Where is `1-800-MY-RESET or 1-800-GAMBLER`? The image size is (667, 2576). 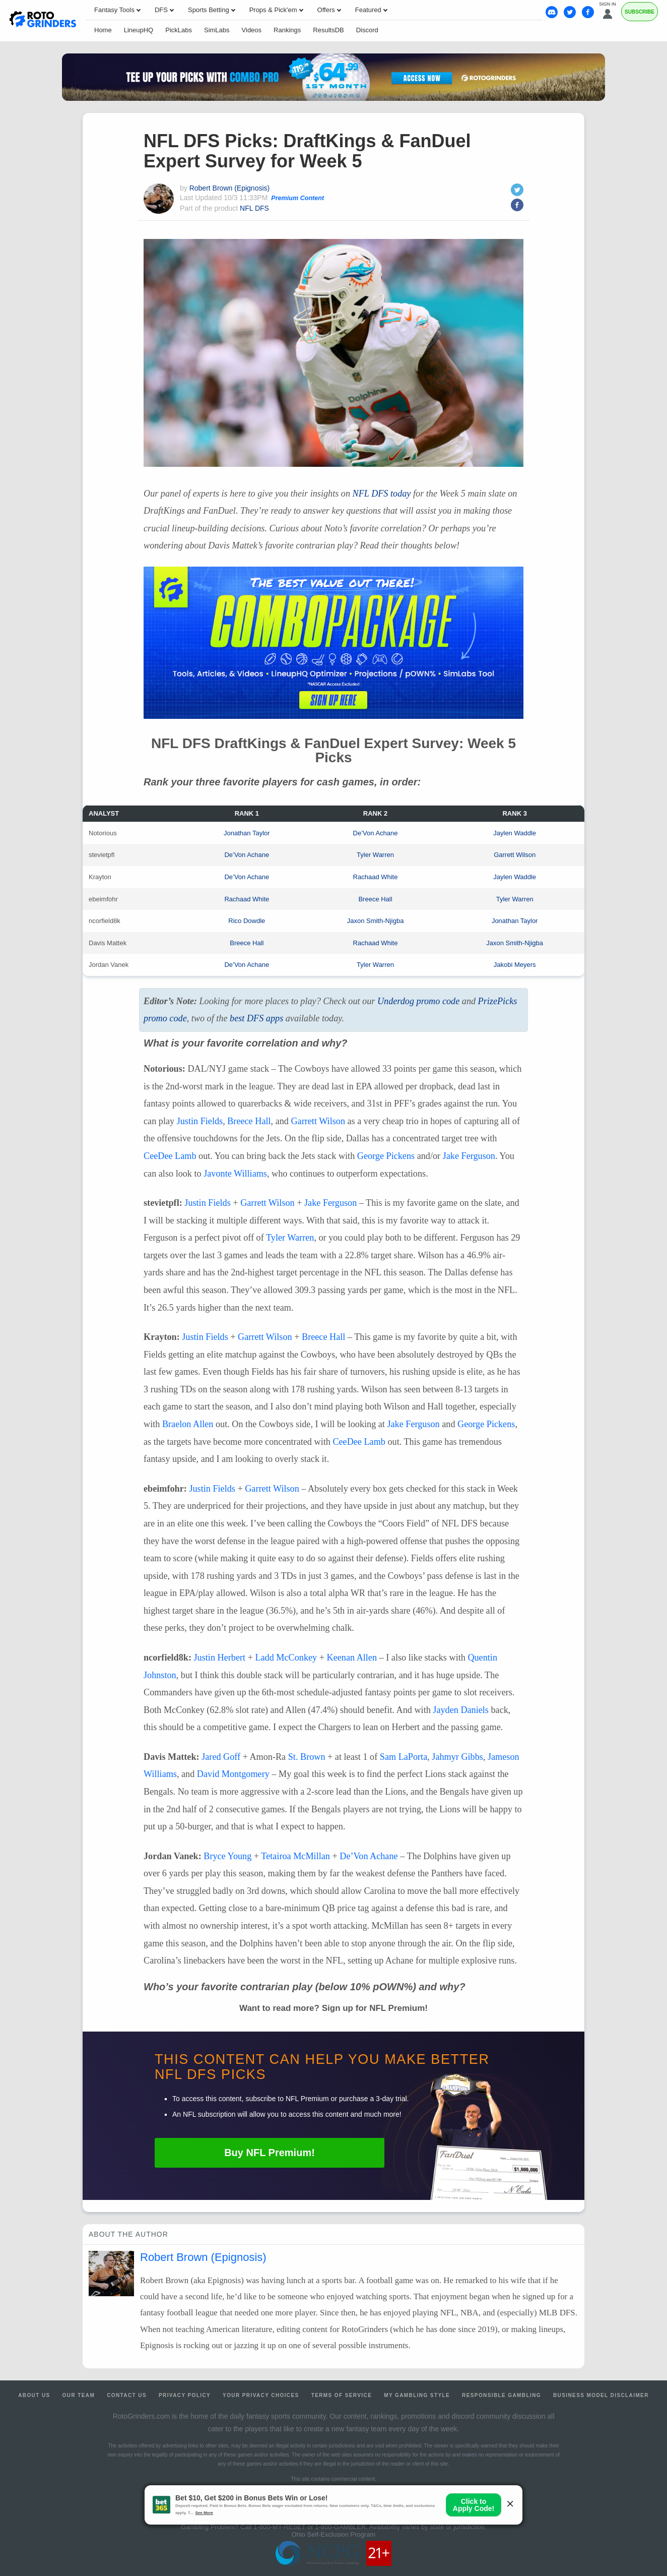 1-800-MY-RESET or 1-800-GAMBLER is located at coordinates (309, 2527).